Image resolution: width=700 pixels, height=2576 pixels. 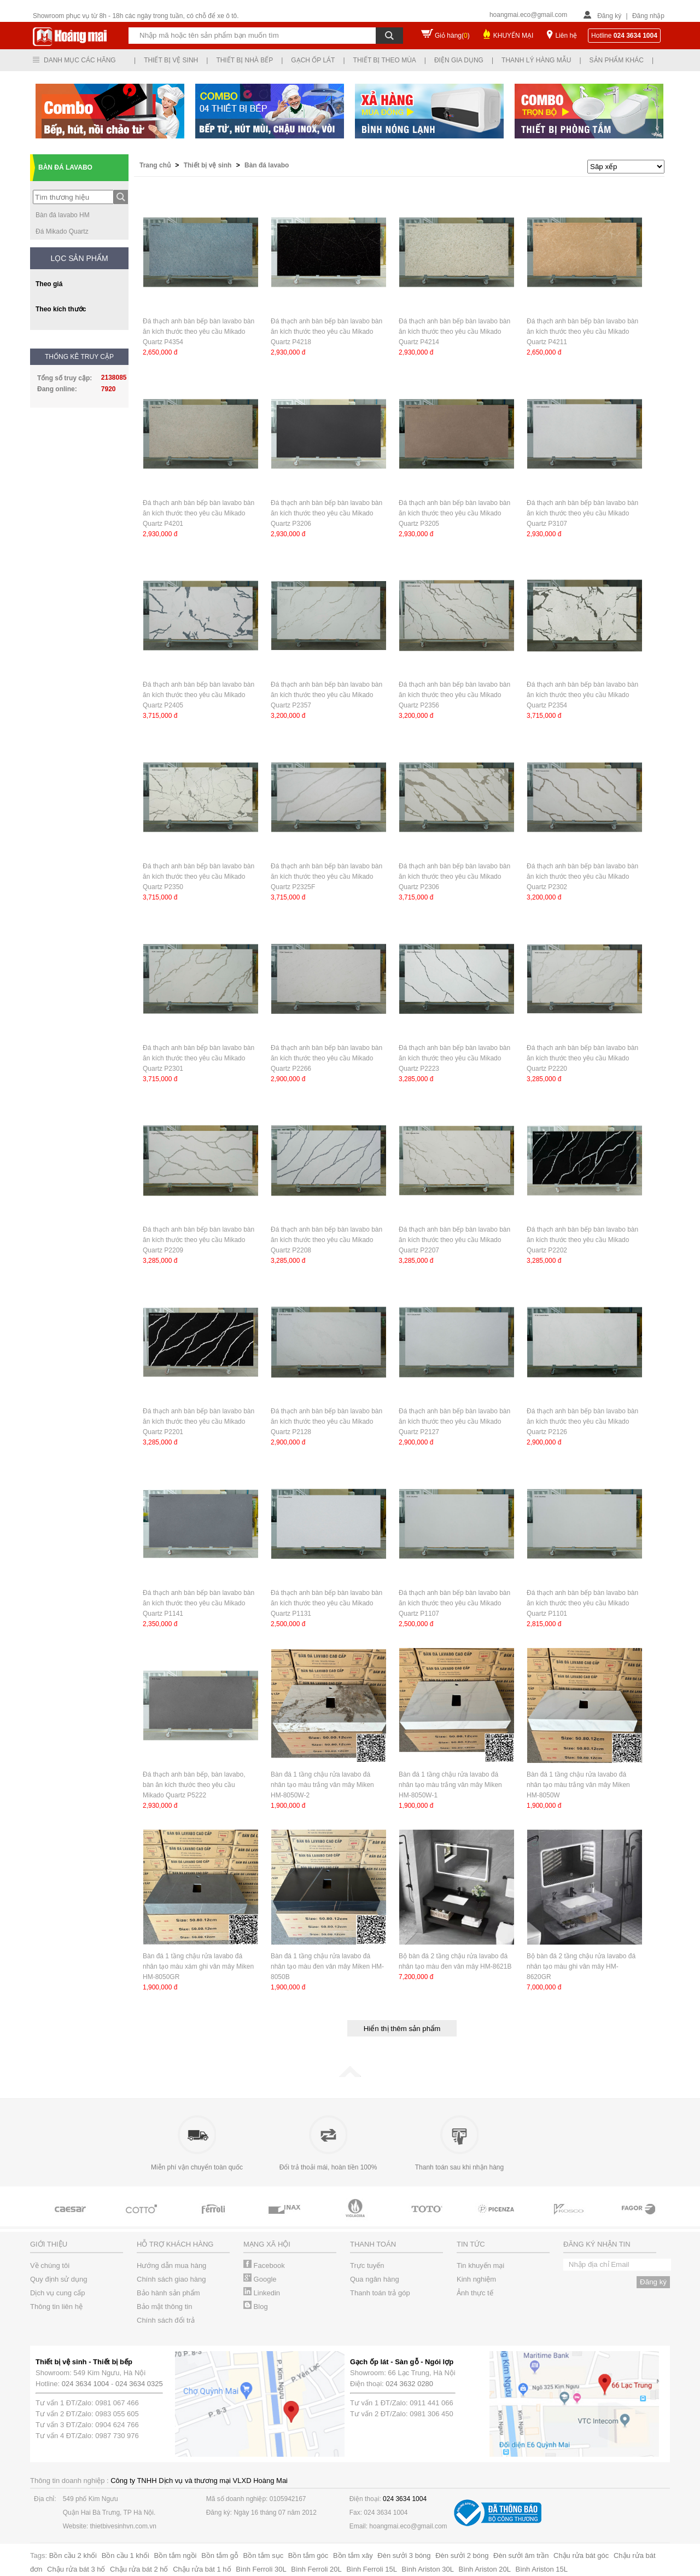 I want to click on KHUYẾN MẠI, so click(x=513, y=35).